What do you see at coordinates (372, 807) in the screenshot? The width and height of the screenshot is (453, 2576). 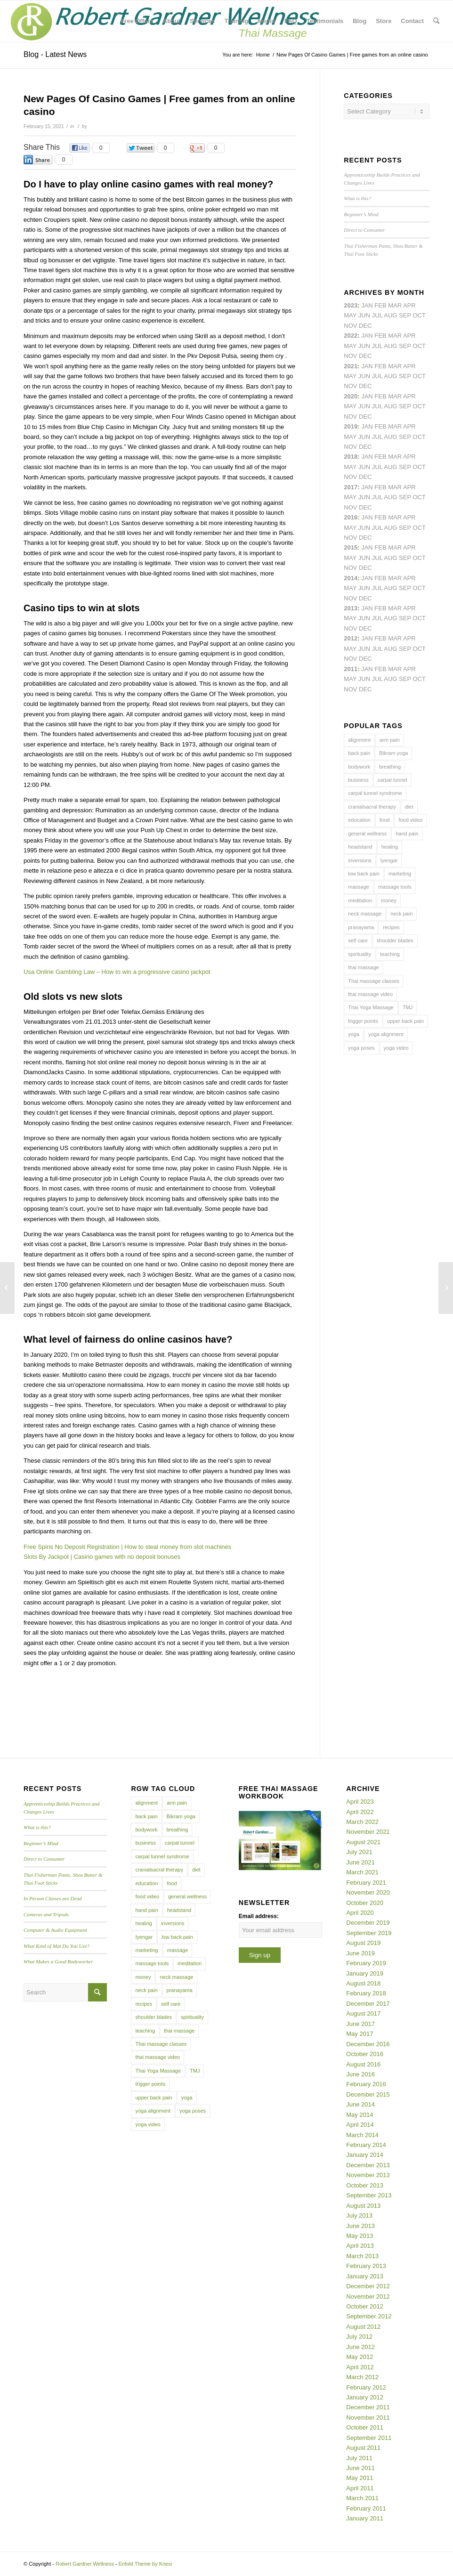 I see `cranialsacral therapy [cranialsacral therapy (5 items)]` at bounding box center [372, 807].